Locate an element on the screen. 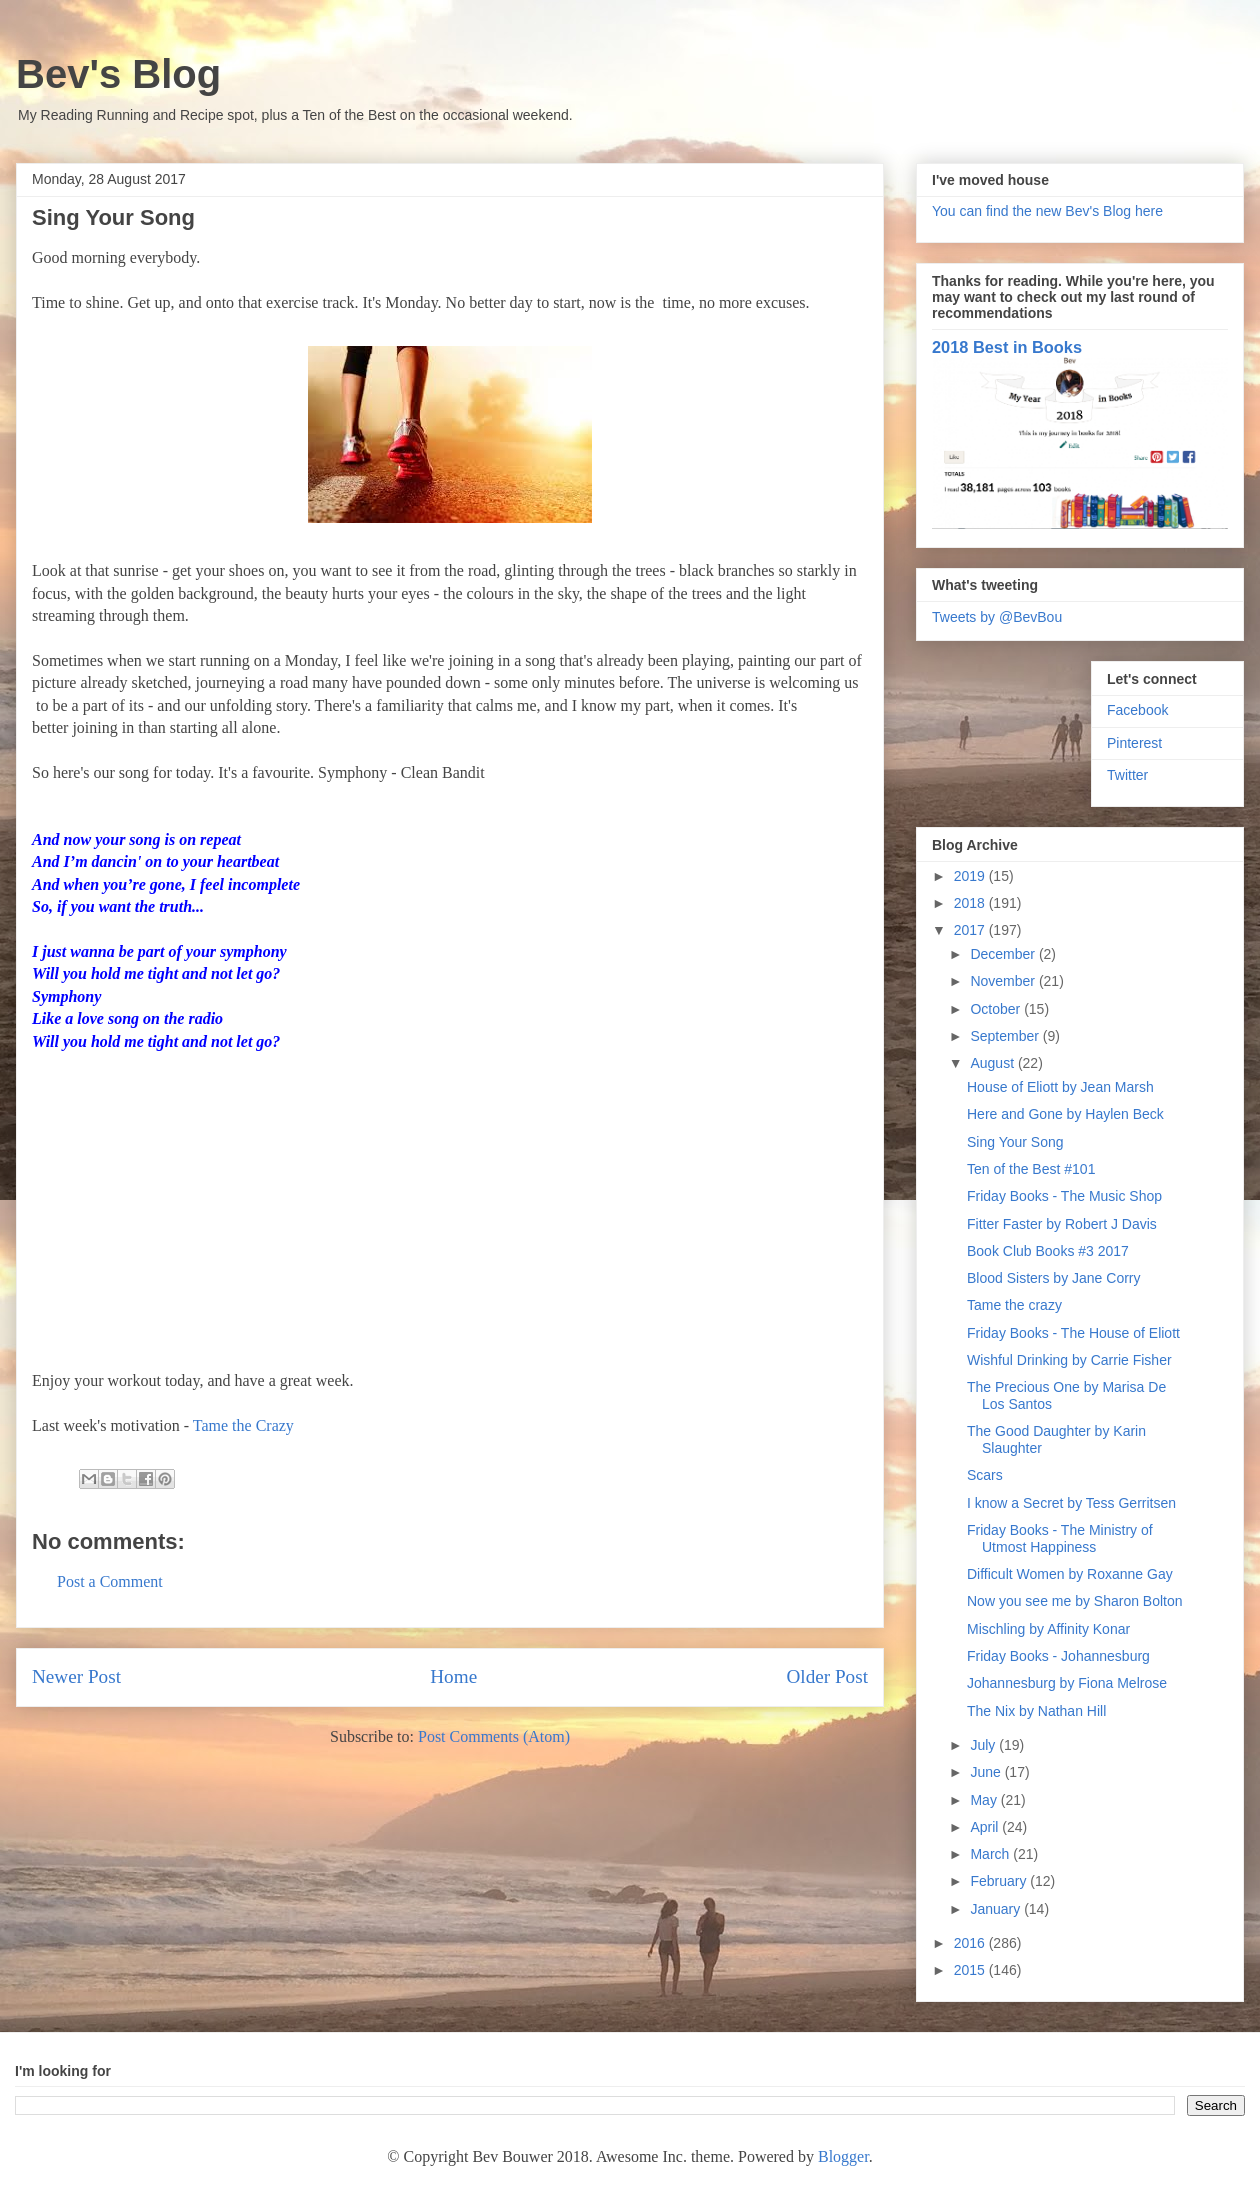  October is located at coordinates (997, 1009).